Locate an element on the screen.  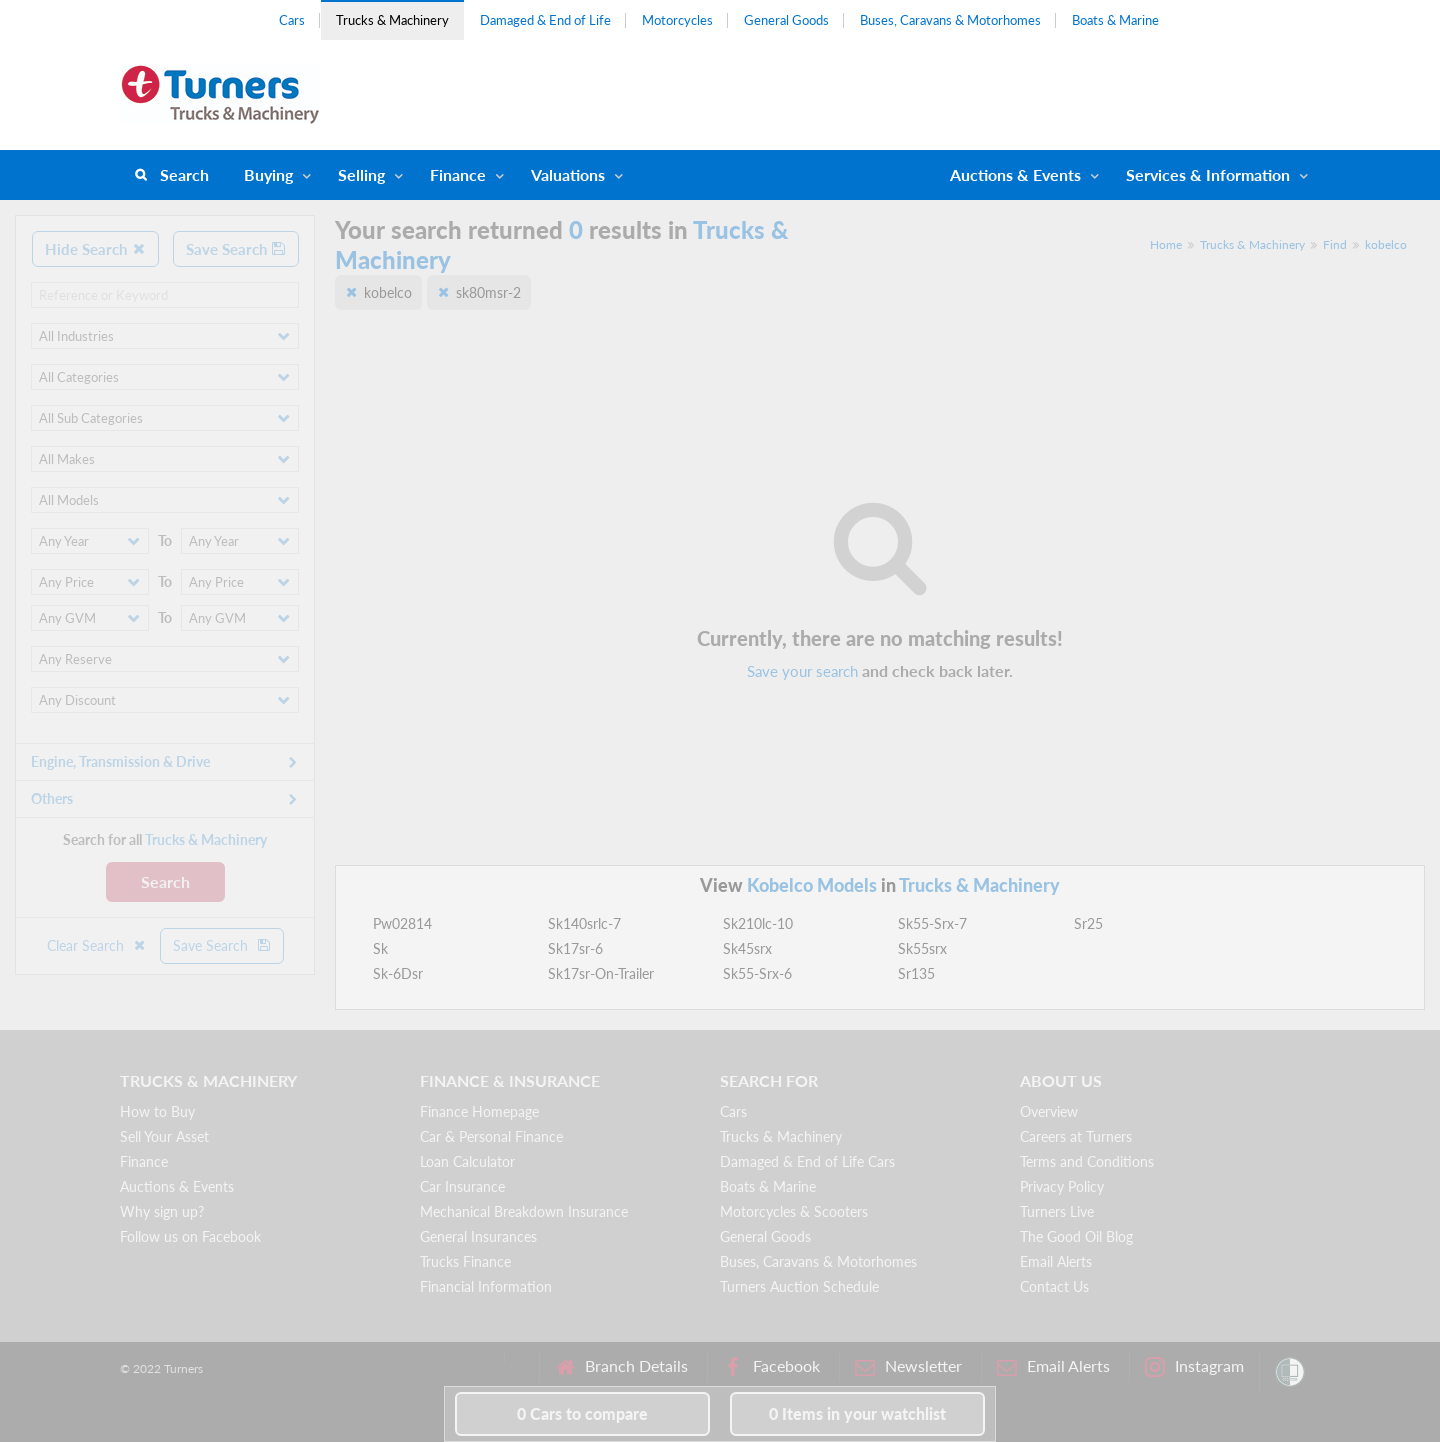
Damaged & End of Life Cars is located at coordinates (807, 1161).